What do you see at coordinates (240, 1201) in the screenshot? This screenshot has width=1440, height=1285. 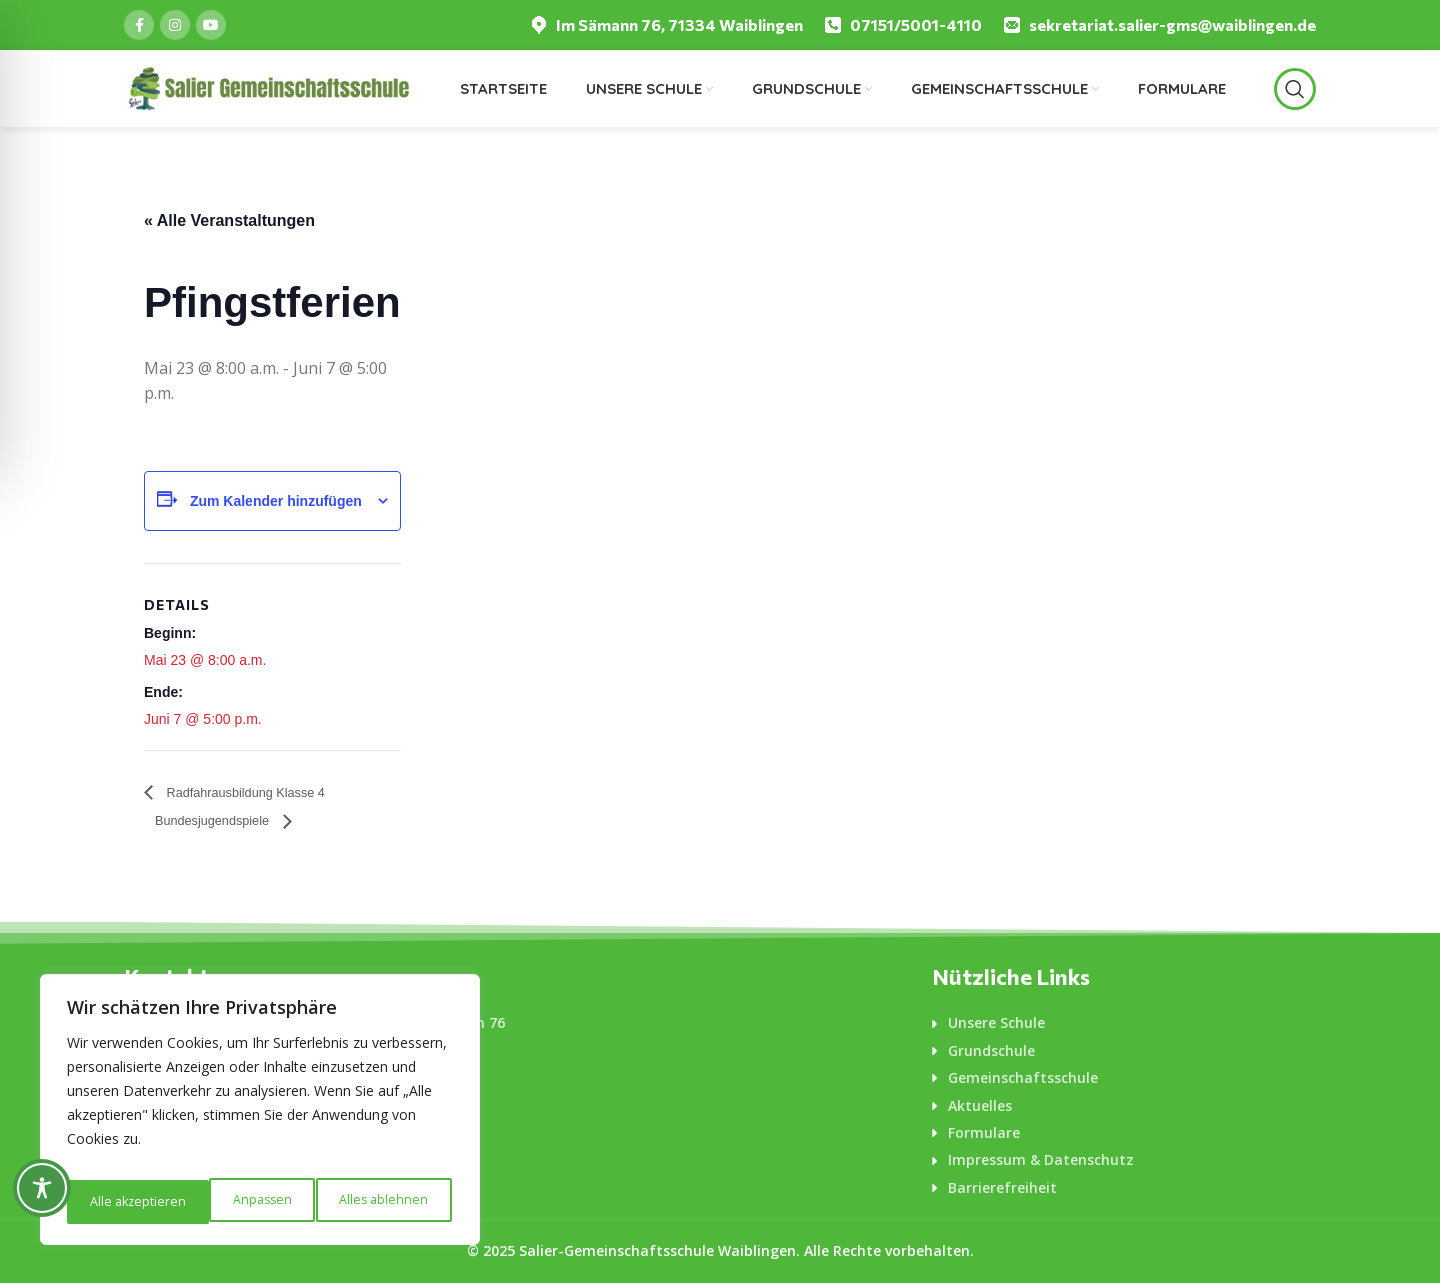 I see `Alles ablehnen` at bounding box center [240, 1201].